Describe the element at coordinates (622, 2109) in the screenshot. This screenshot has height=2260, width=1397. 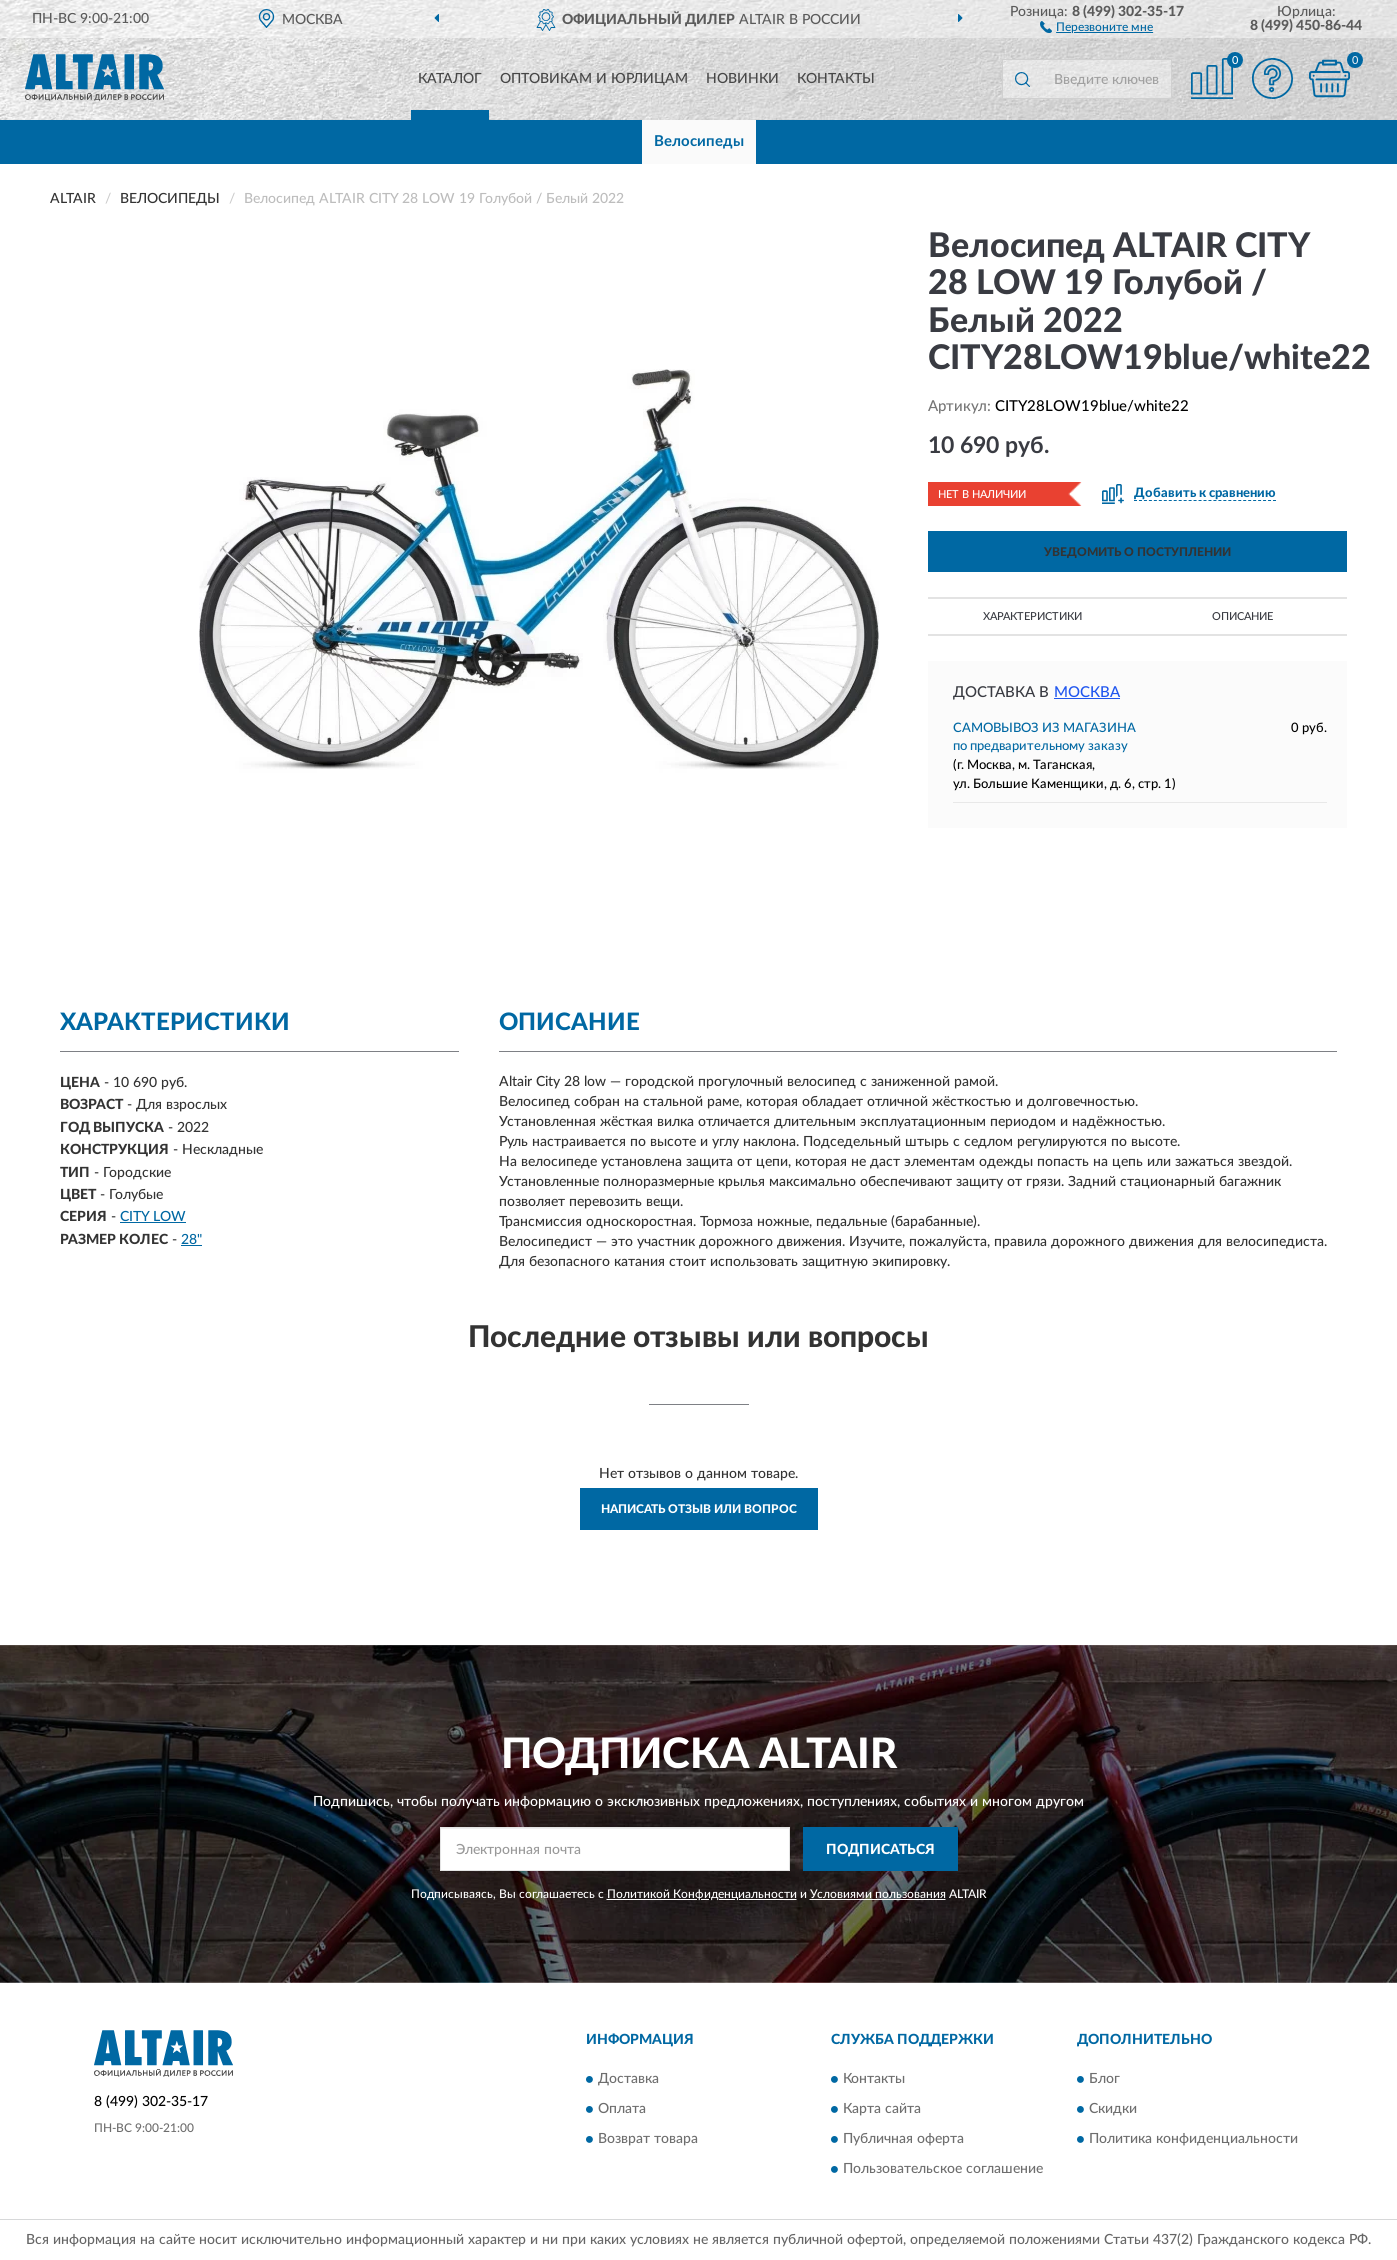
I see `Оплата` at that location.